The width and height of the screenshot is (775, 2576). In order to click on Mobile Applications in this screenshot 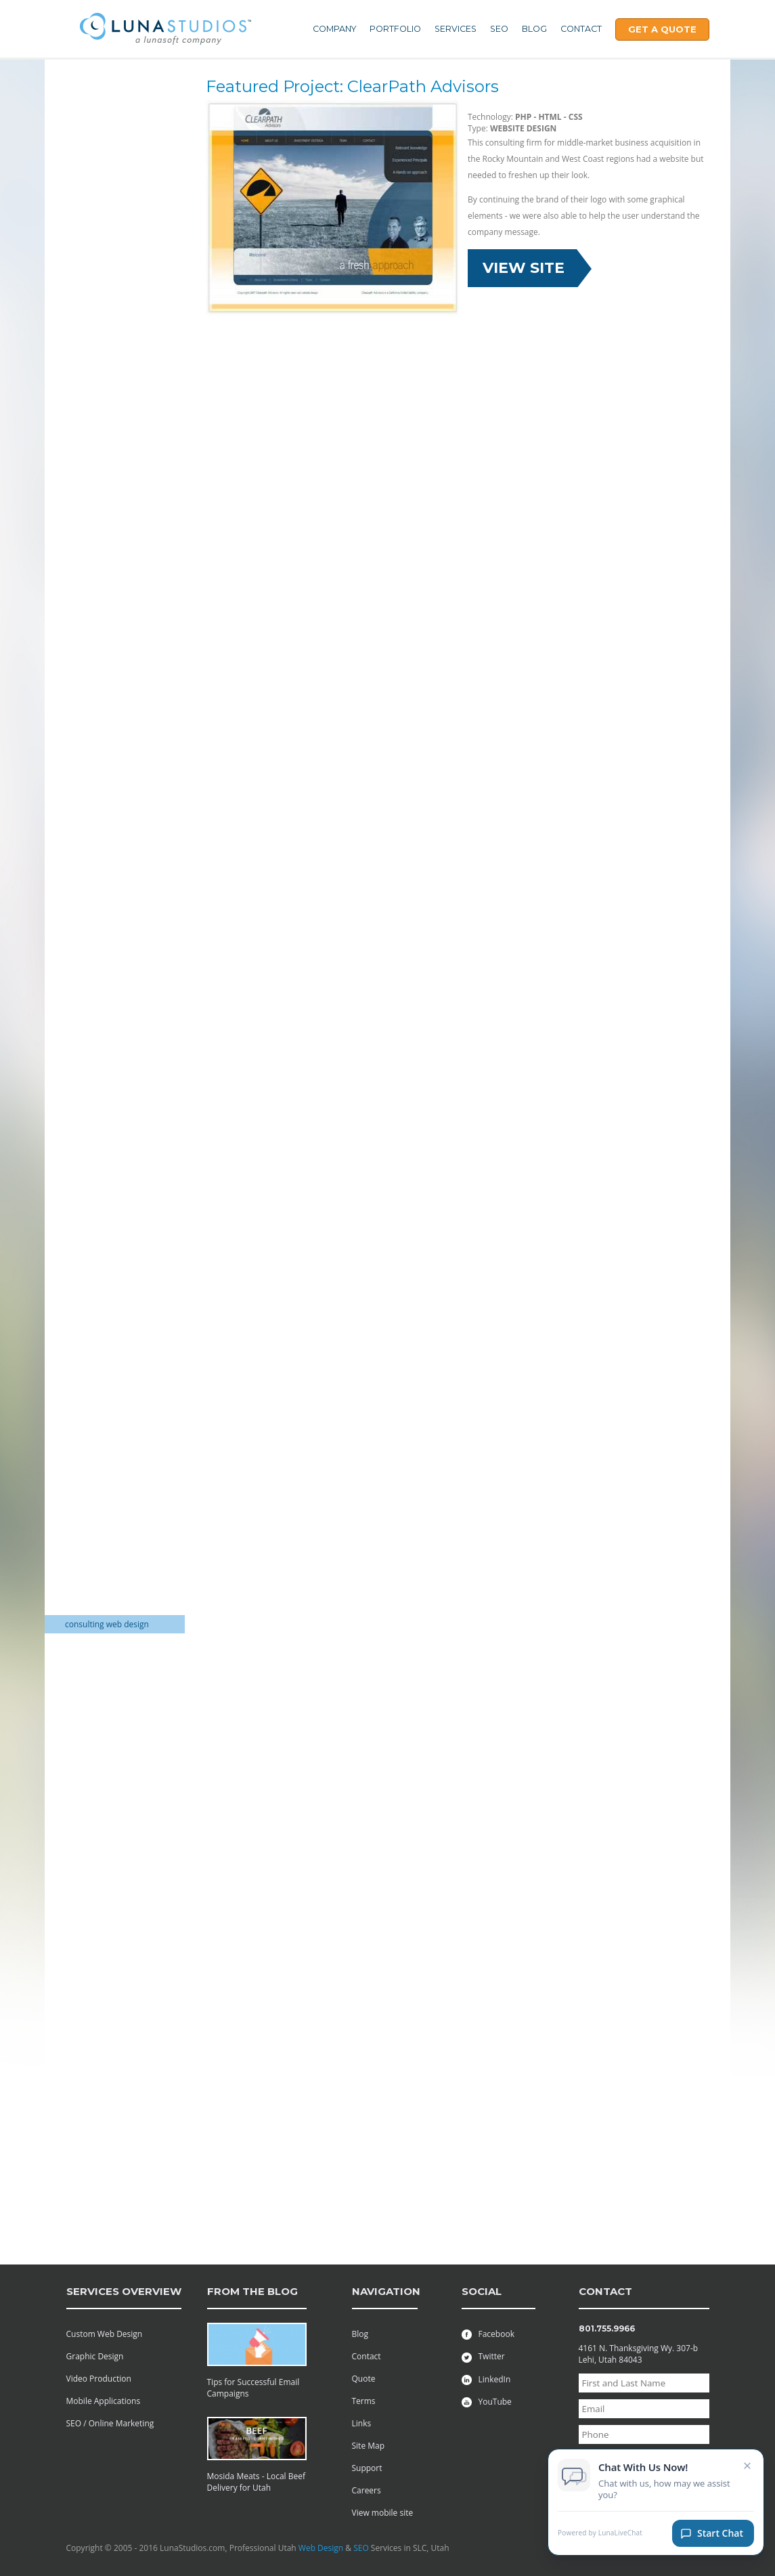, I will do `click(103, 2401)`.